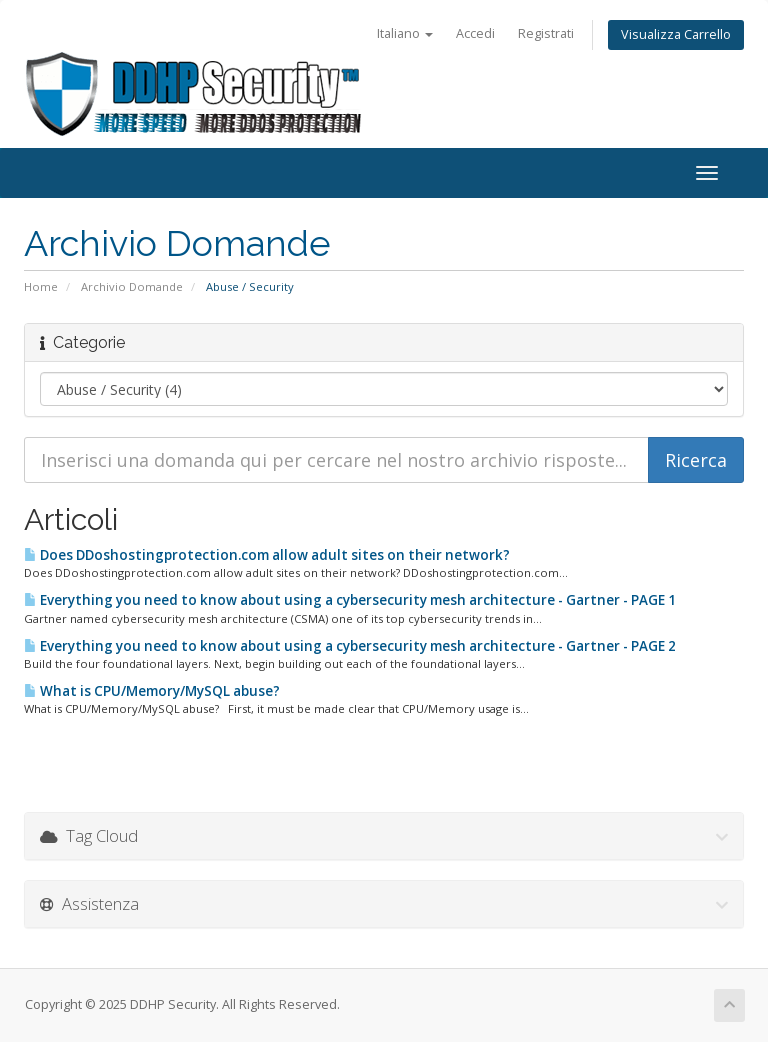 The height and width of the screenshot is (1042, 768). I want to click on Everything you need to know about using a cybersecurity mesh architecture - Gartner - PAGE 2, so click(350, 646).